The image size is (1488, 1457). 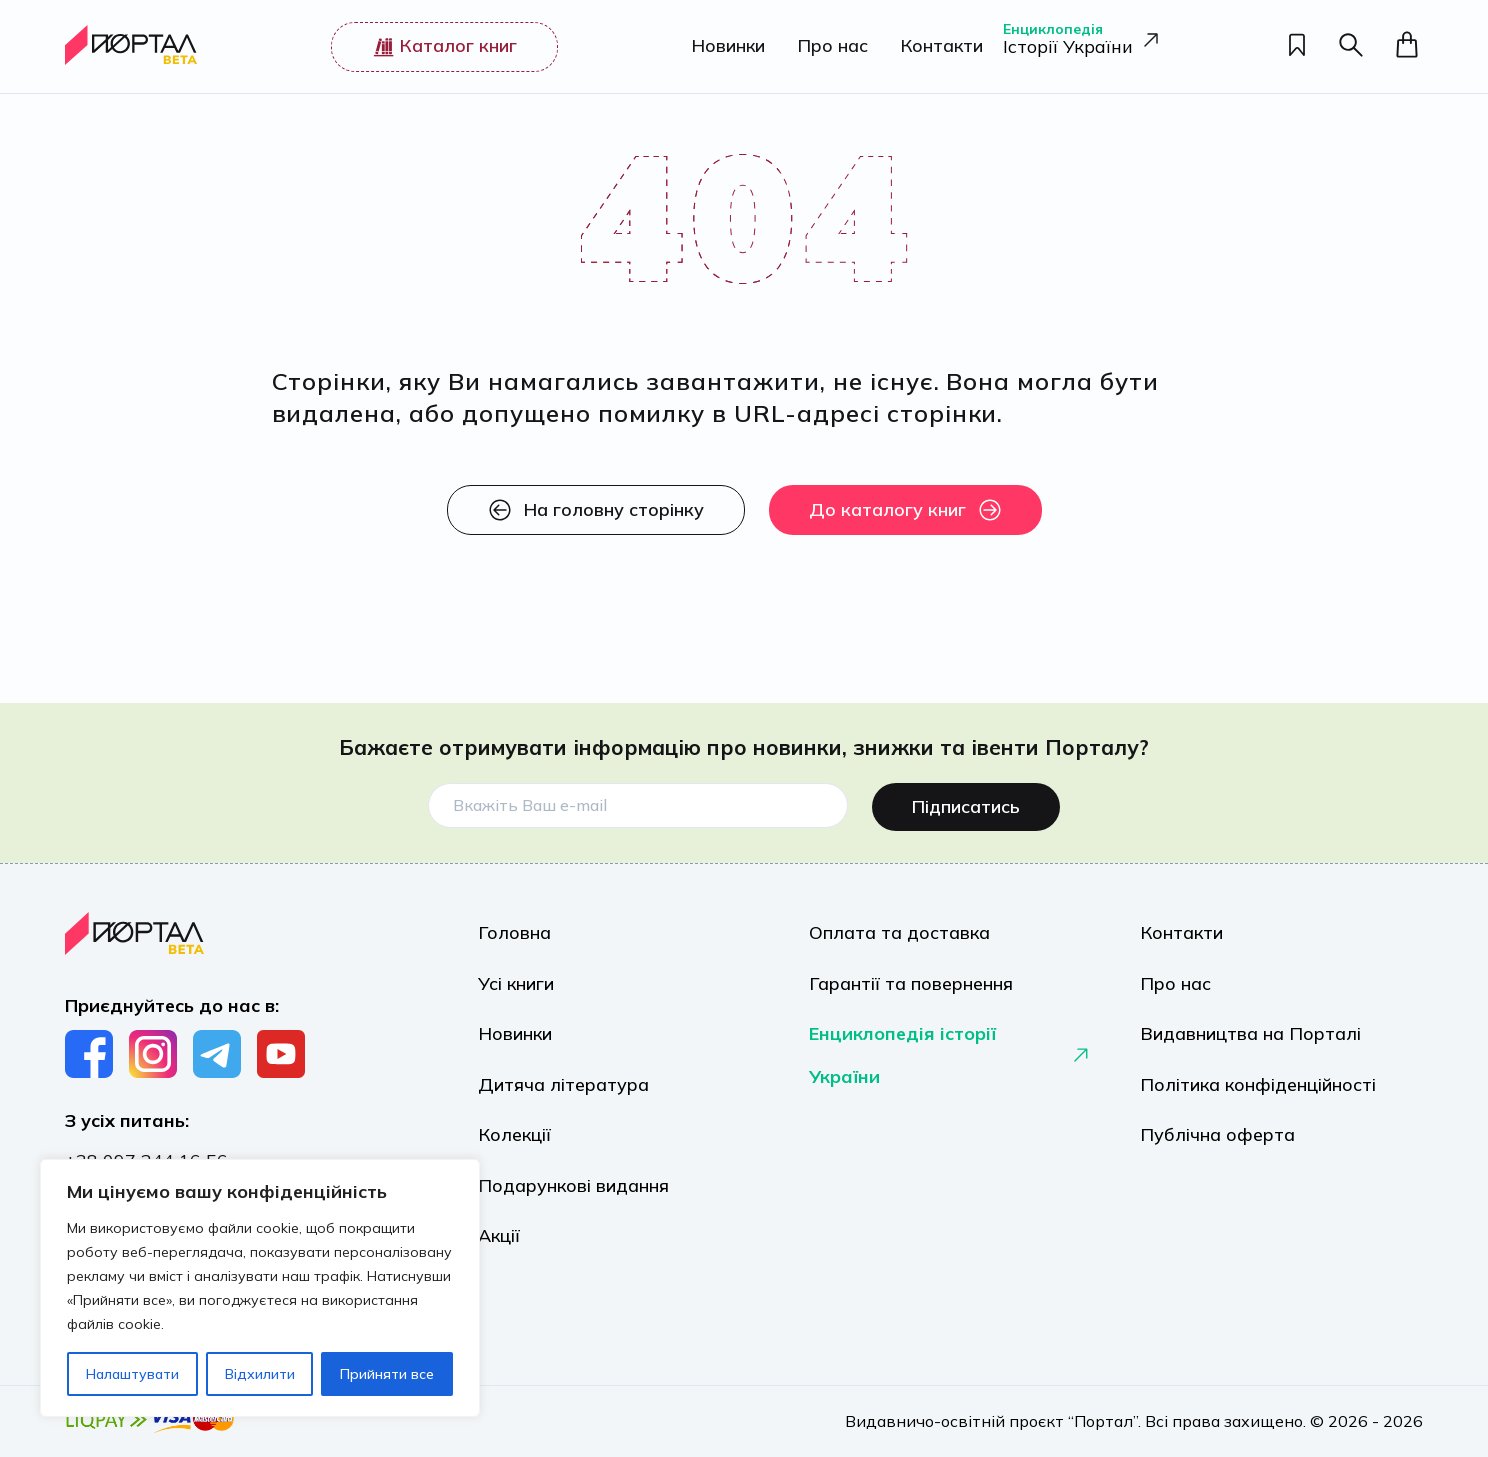 I want to click on Видавництва на Порталі, so click(x=1250, y=1039).